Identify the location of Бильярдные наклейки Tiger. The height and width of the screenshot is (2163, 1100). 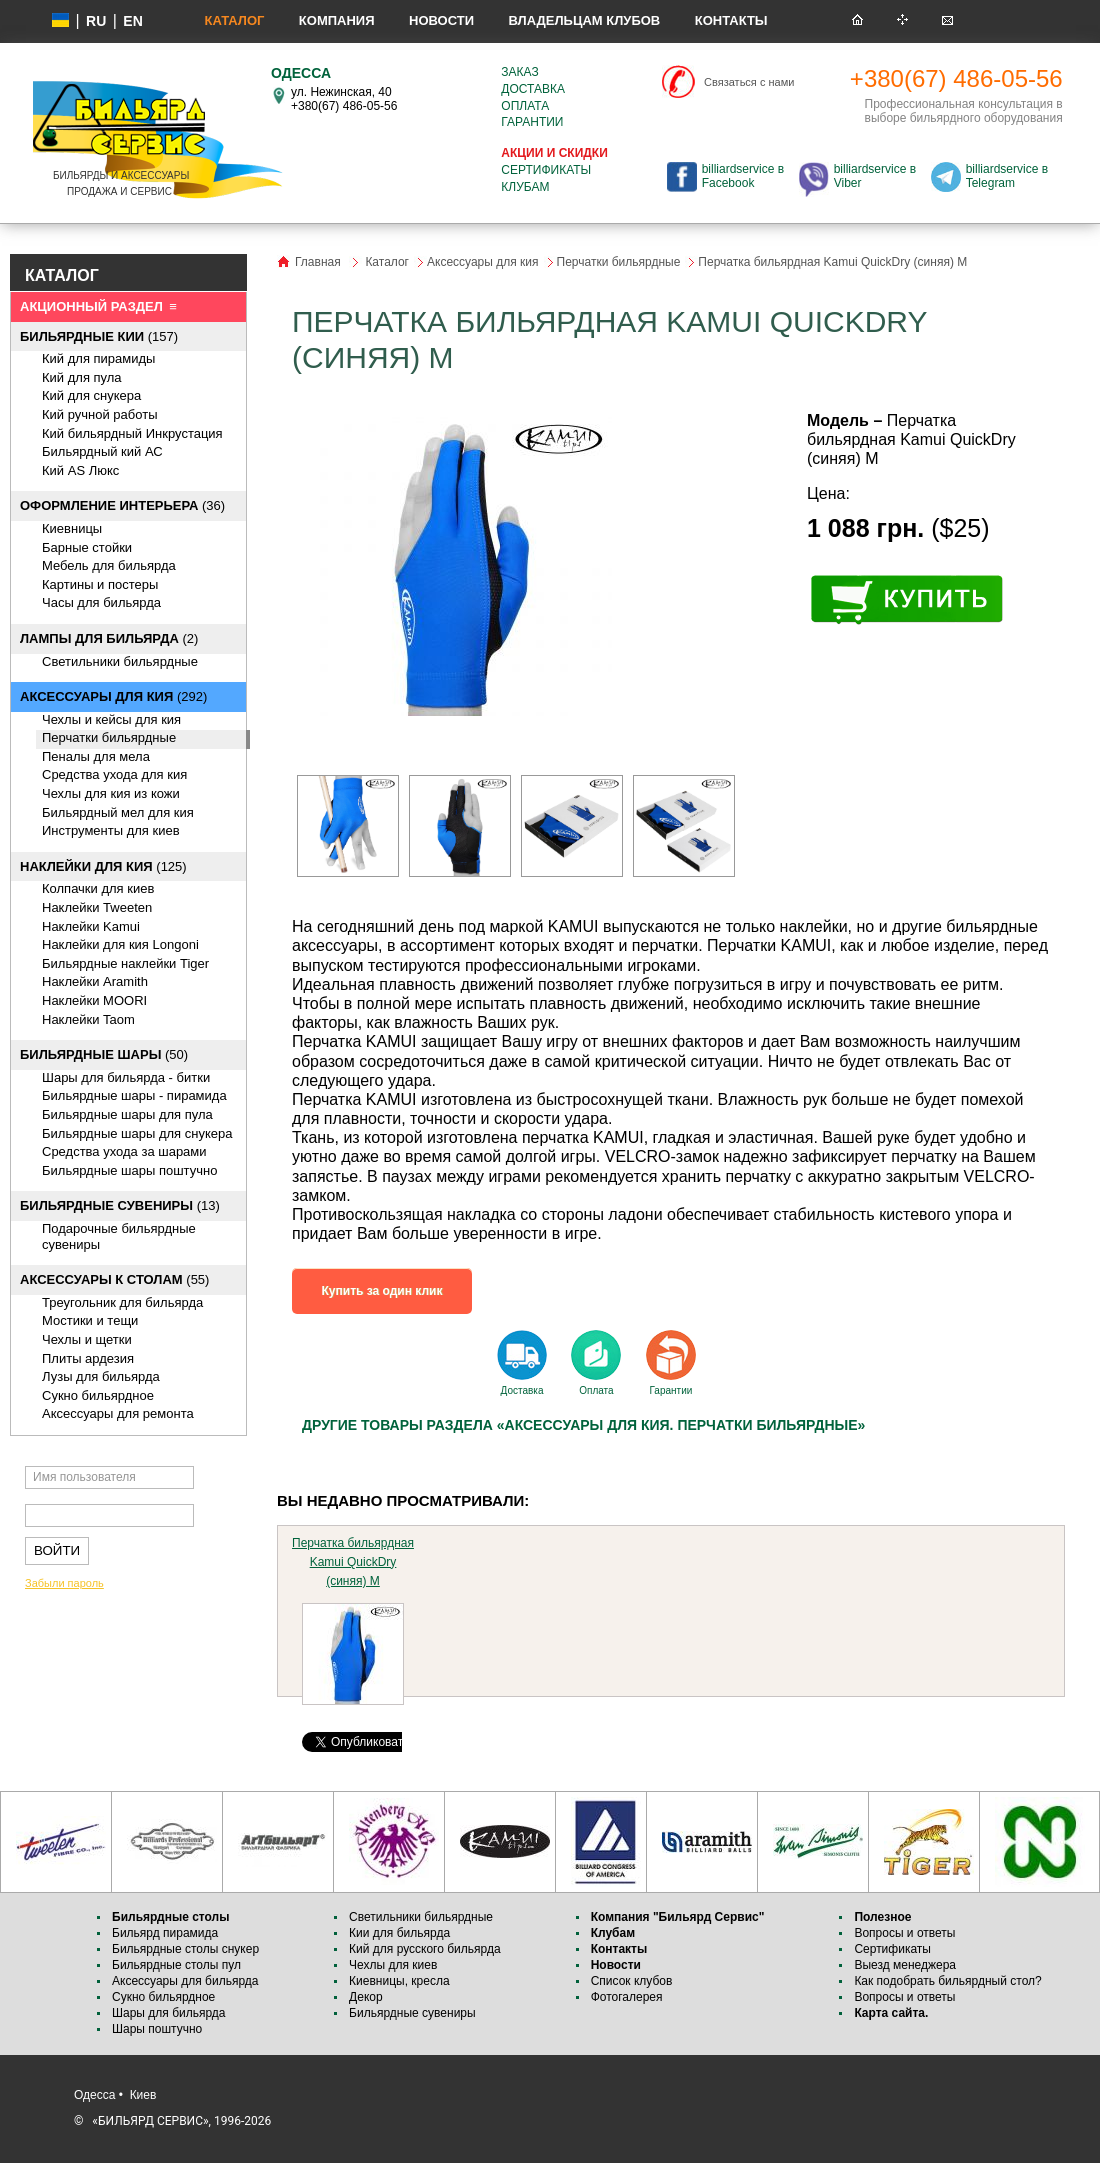
(125, 963).